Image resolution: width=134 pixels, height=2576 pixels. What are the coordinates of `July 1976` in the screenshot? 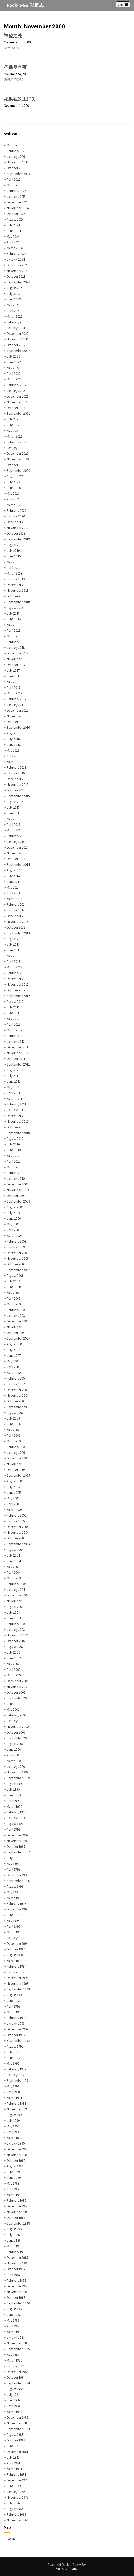 It's located at (13, 2503).